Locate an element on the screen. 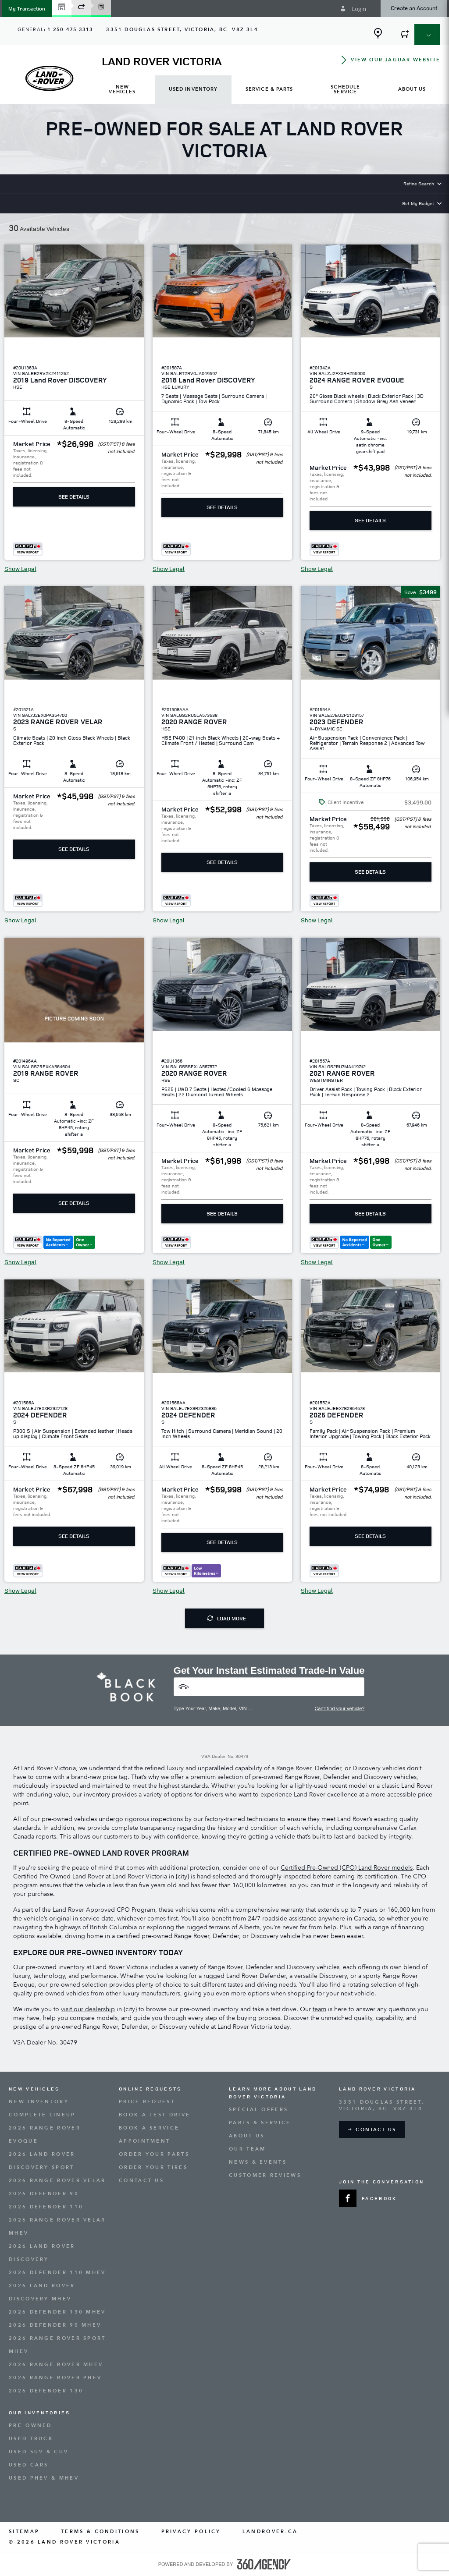 This screenshot has width=449, height=2576. [Address - new window] is located at coordinates (182, 29).